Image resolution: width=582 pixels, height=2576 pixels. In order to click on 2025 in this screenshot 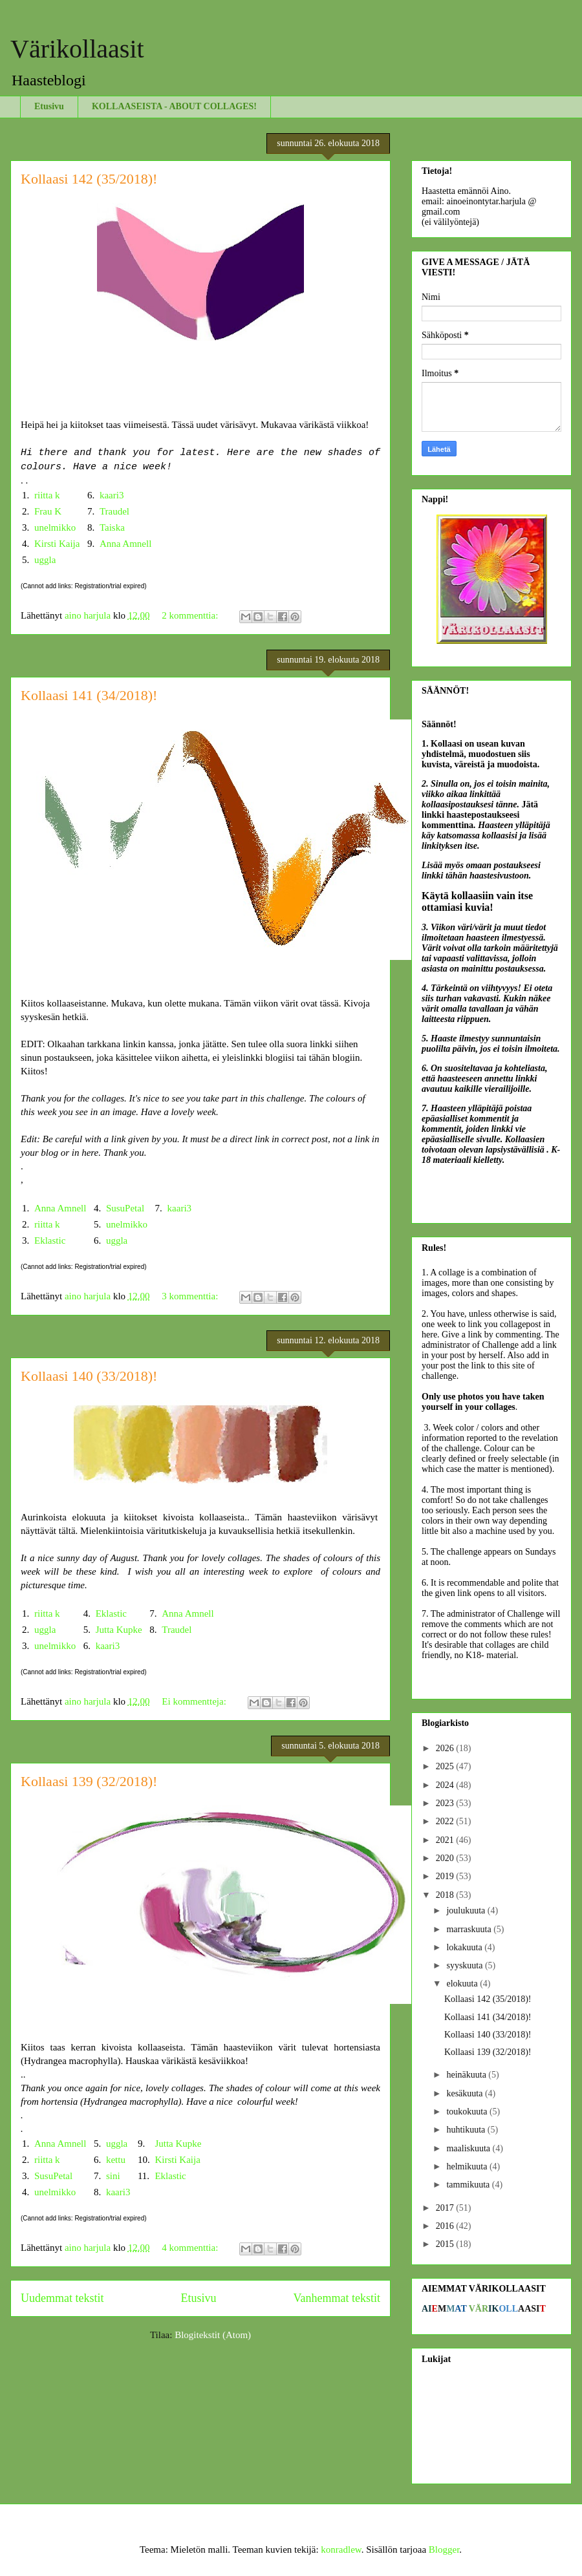, I will do `click(446, 1766)`.